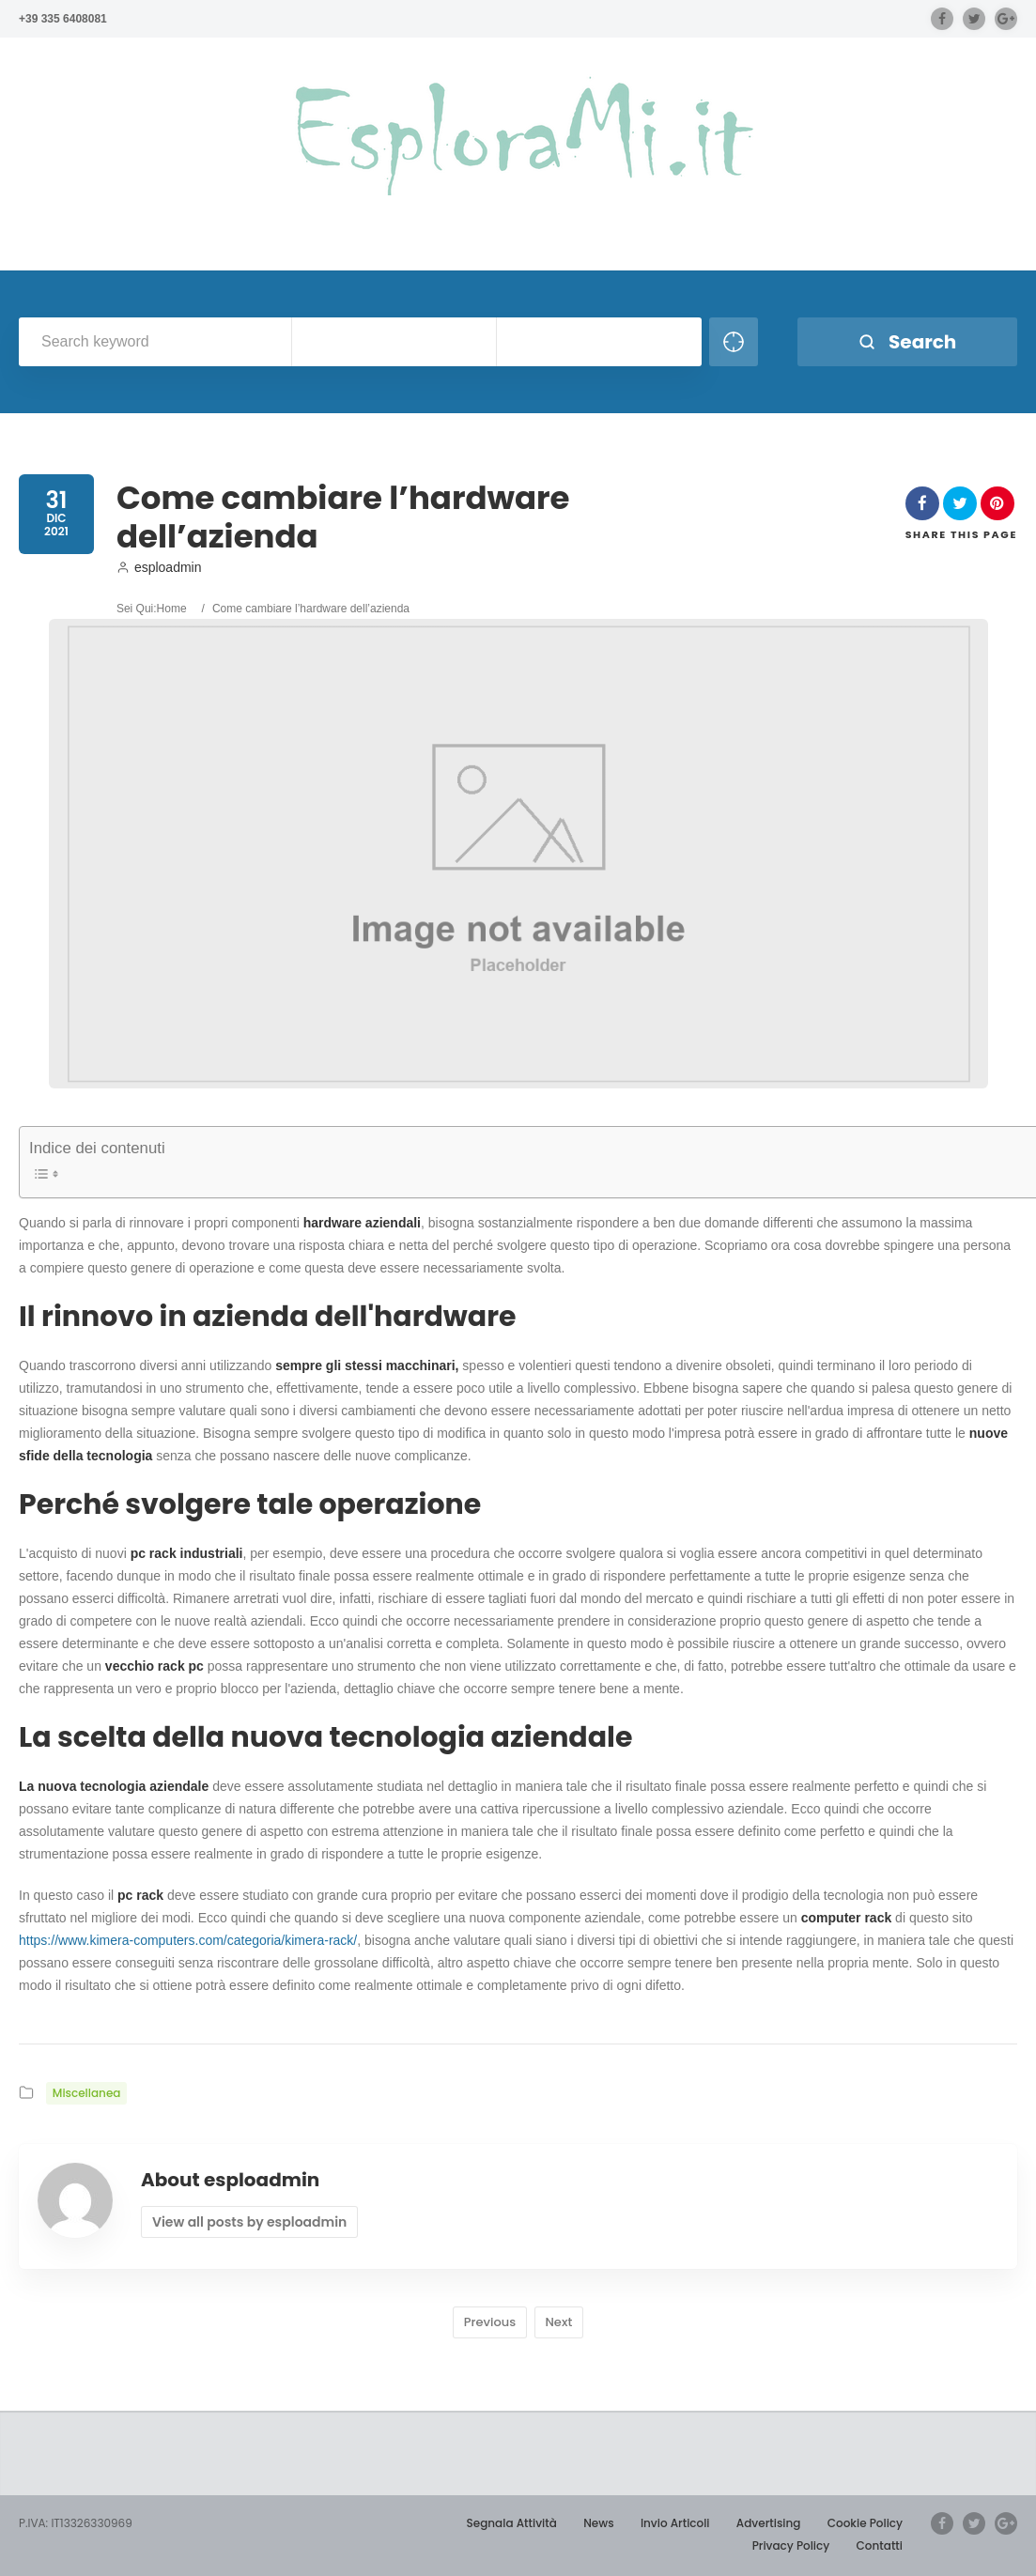 The image size is (1036, 2576). I want to click on Home, so click(172, 608).